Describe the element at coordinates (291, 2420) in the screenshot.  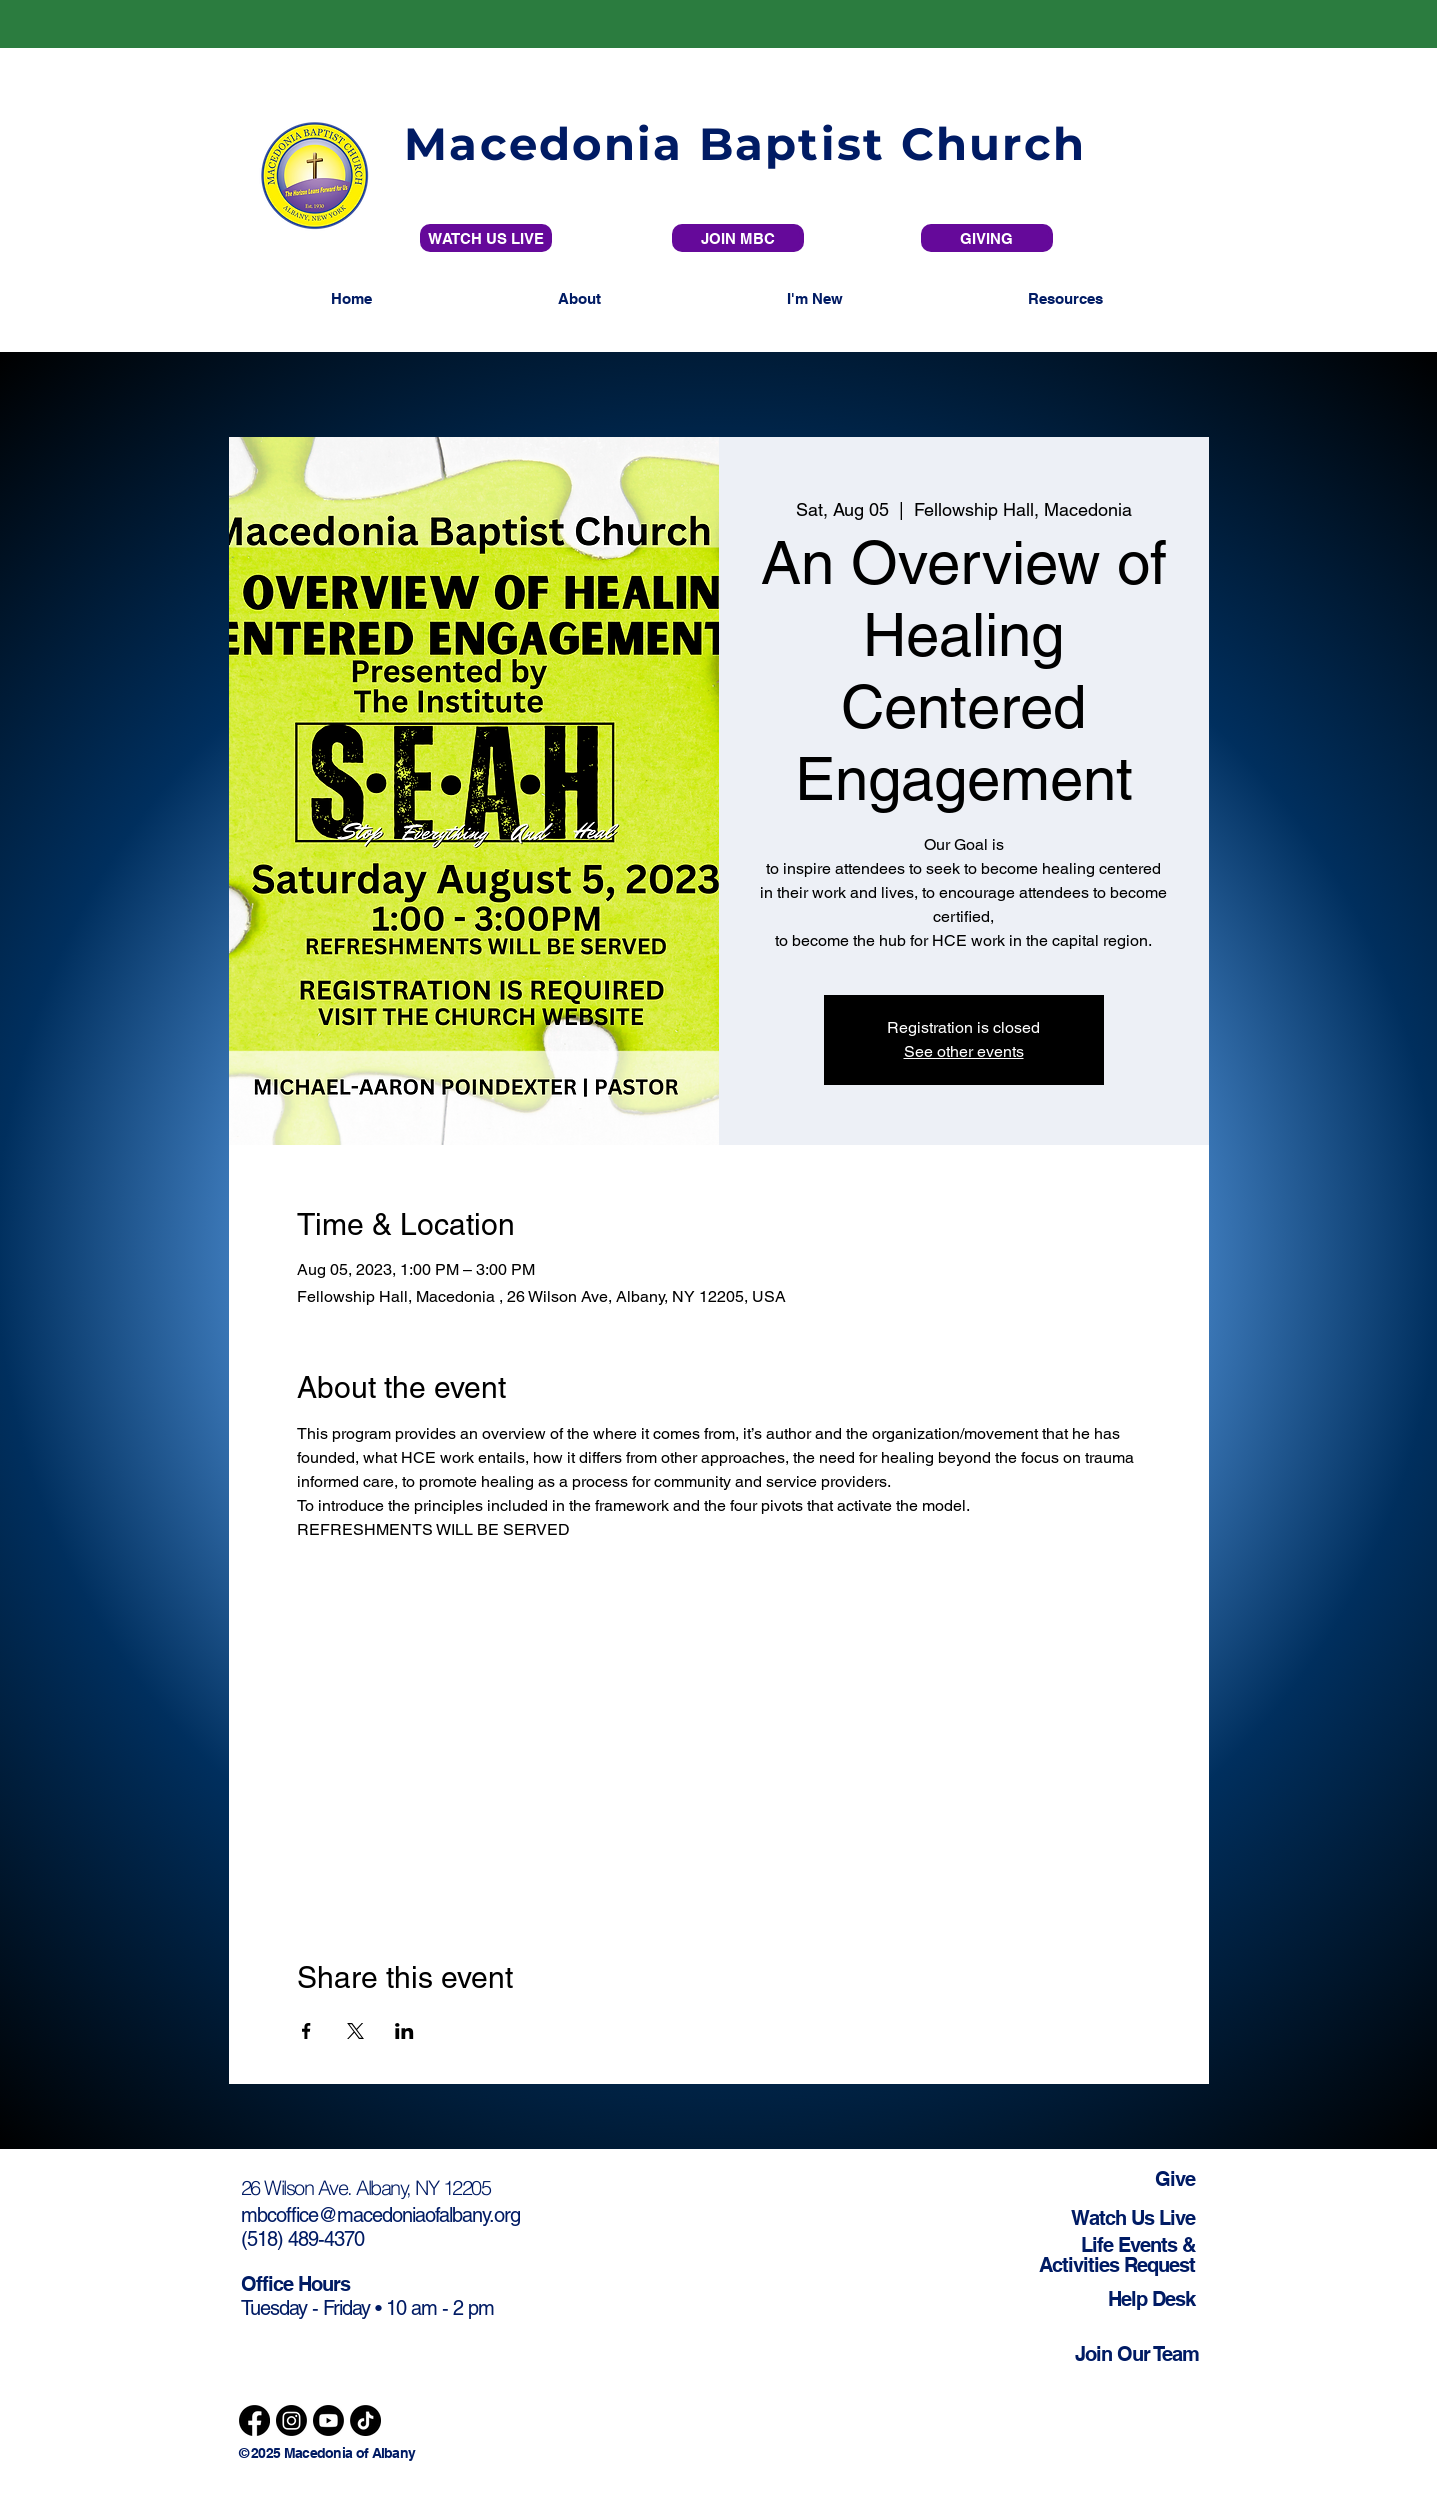
I see `[Instagram]` at that location.